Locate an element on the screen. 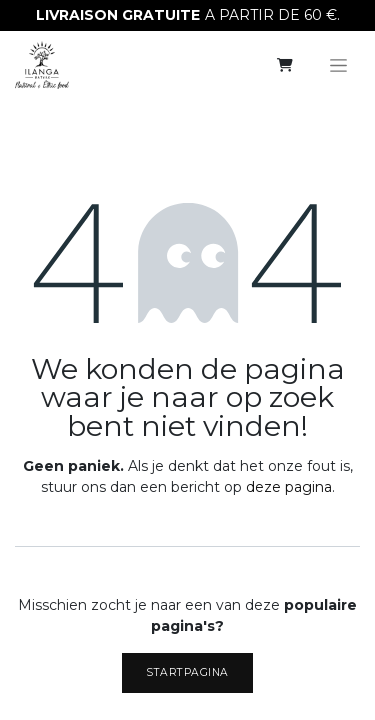 This screenshot has width=375, height=720. [eCommerce winkelmandje] is located at coordinates (284, 65).